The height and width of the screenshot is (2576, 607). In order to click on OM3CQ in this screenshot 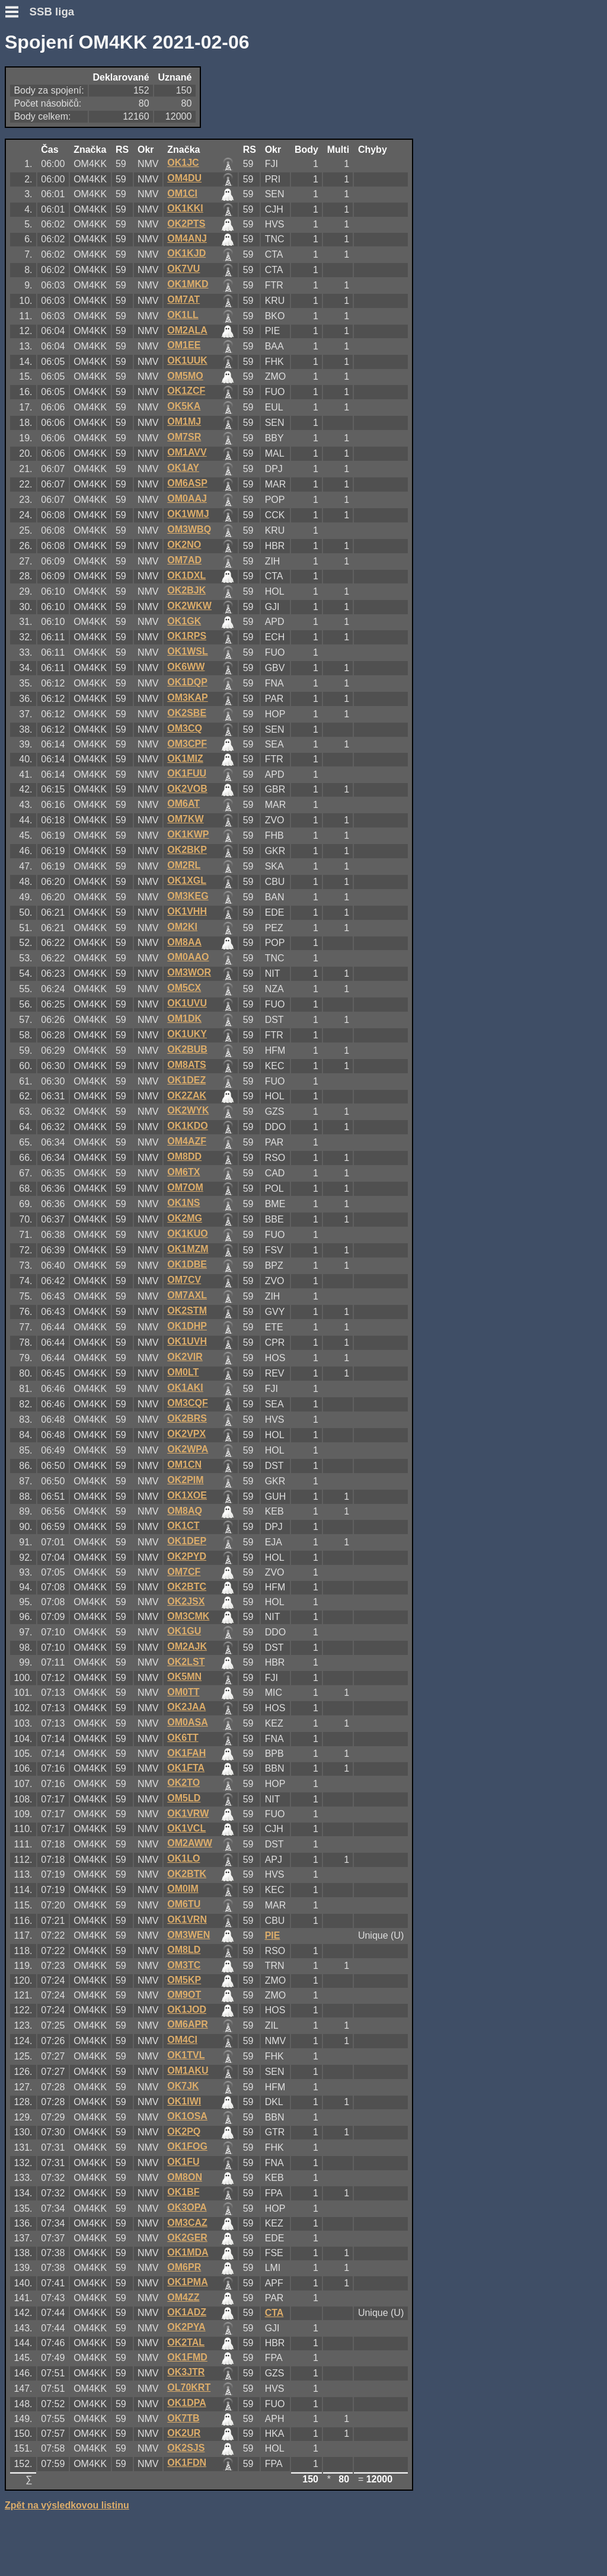, I will do `click(184, 728)`.